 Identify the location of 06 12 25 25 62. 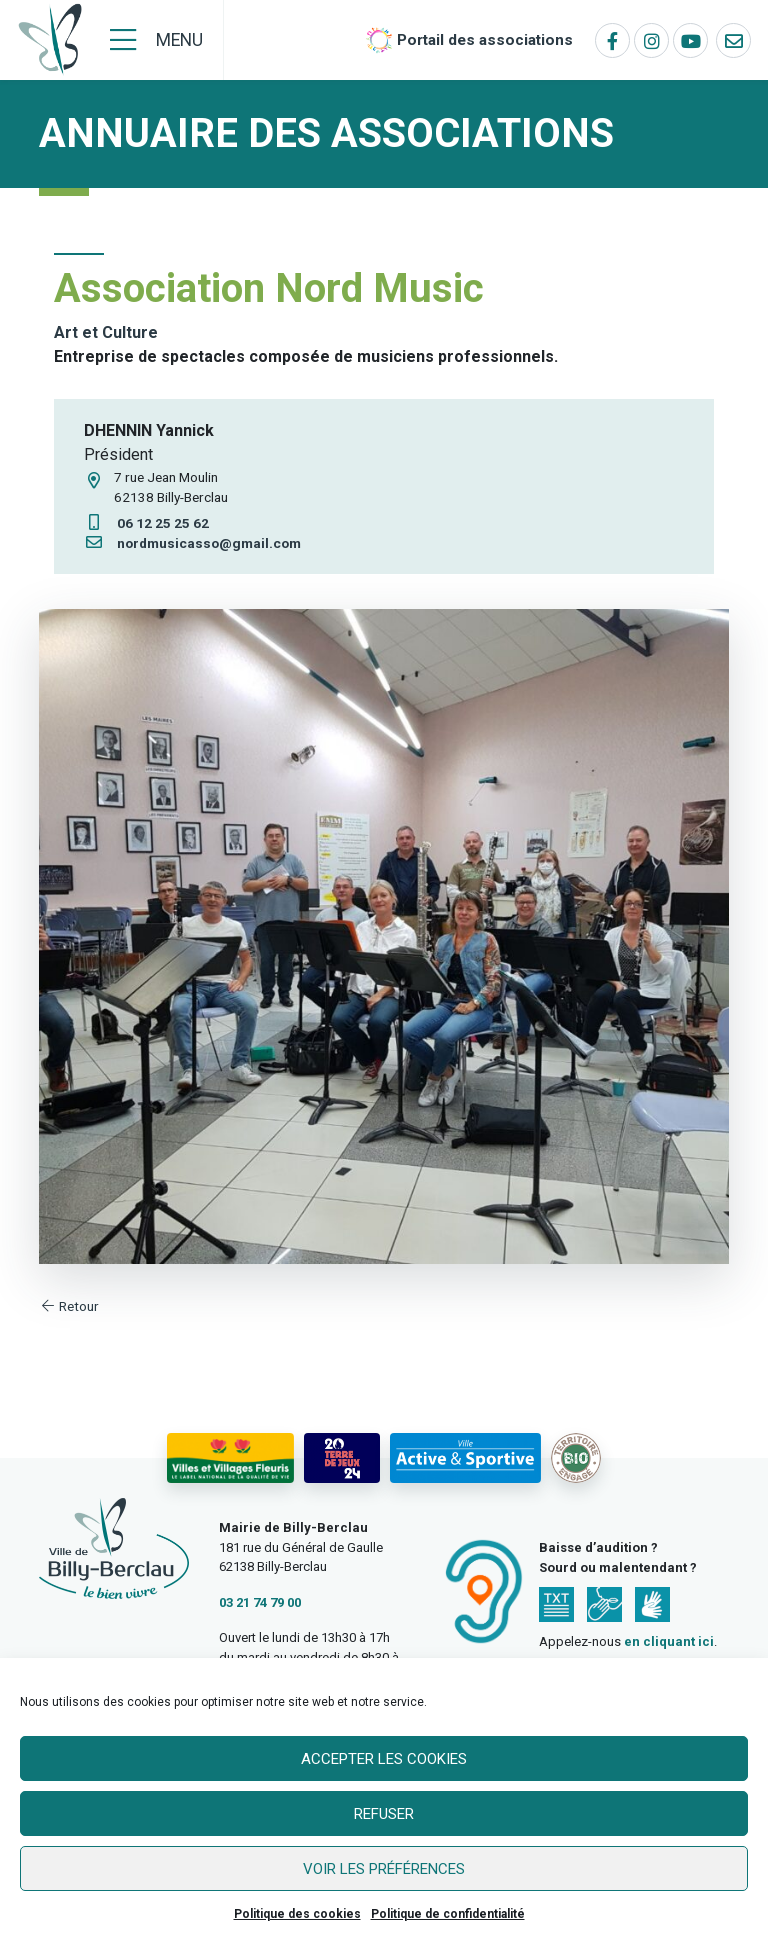
(146, 523).